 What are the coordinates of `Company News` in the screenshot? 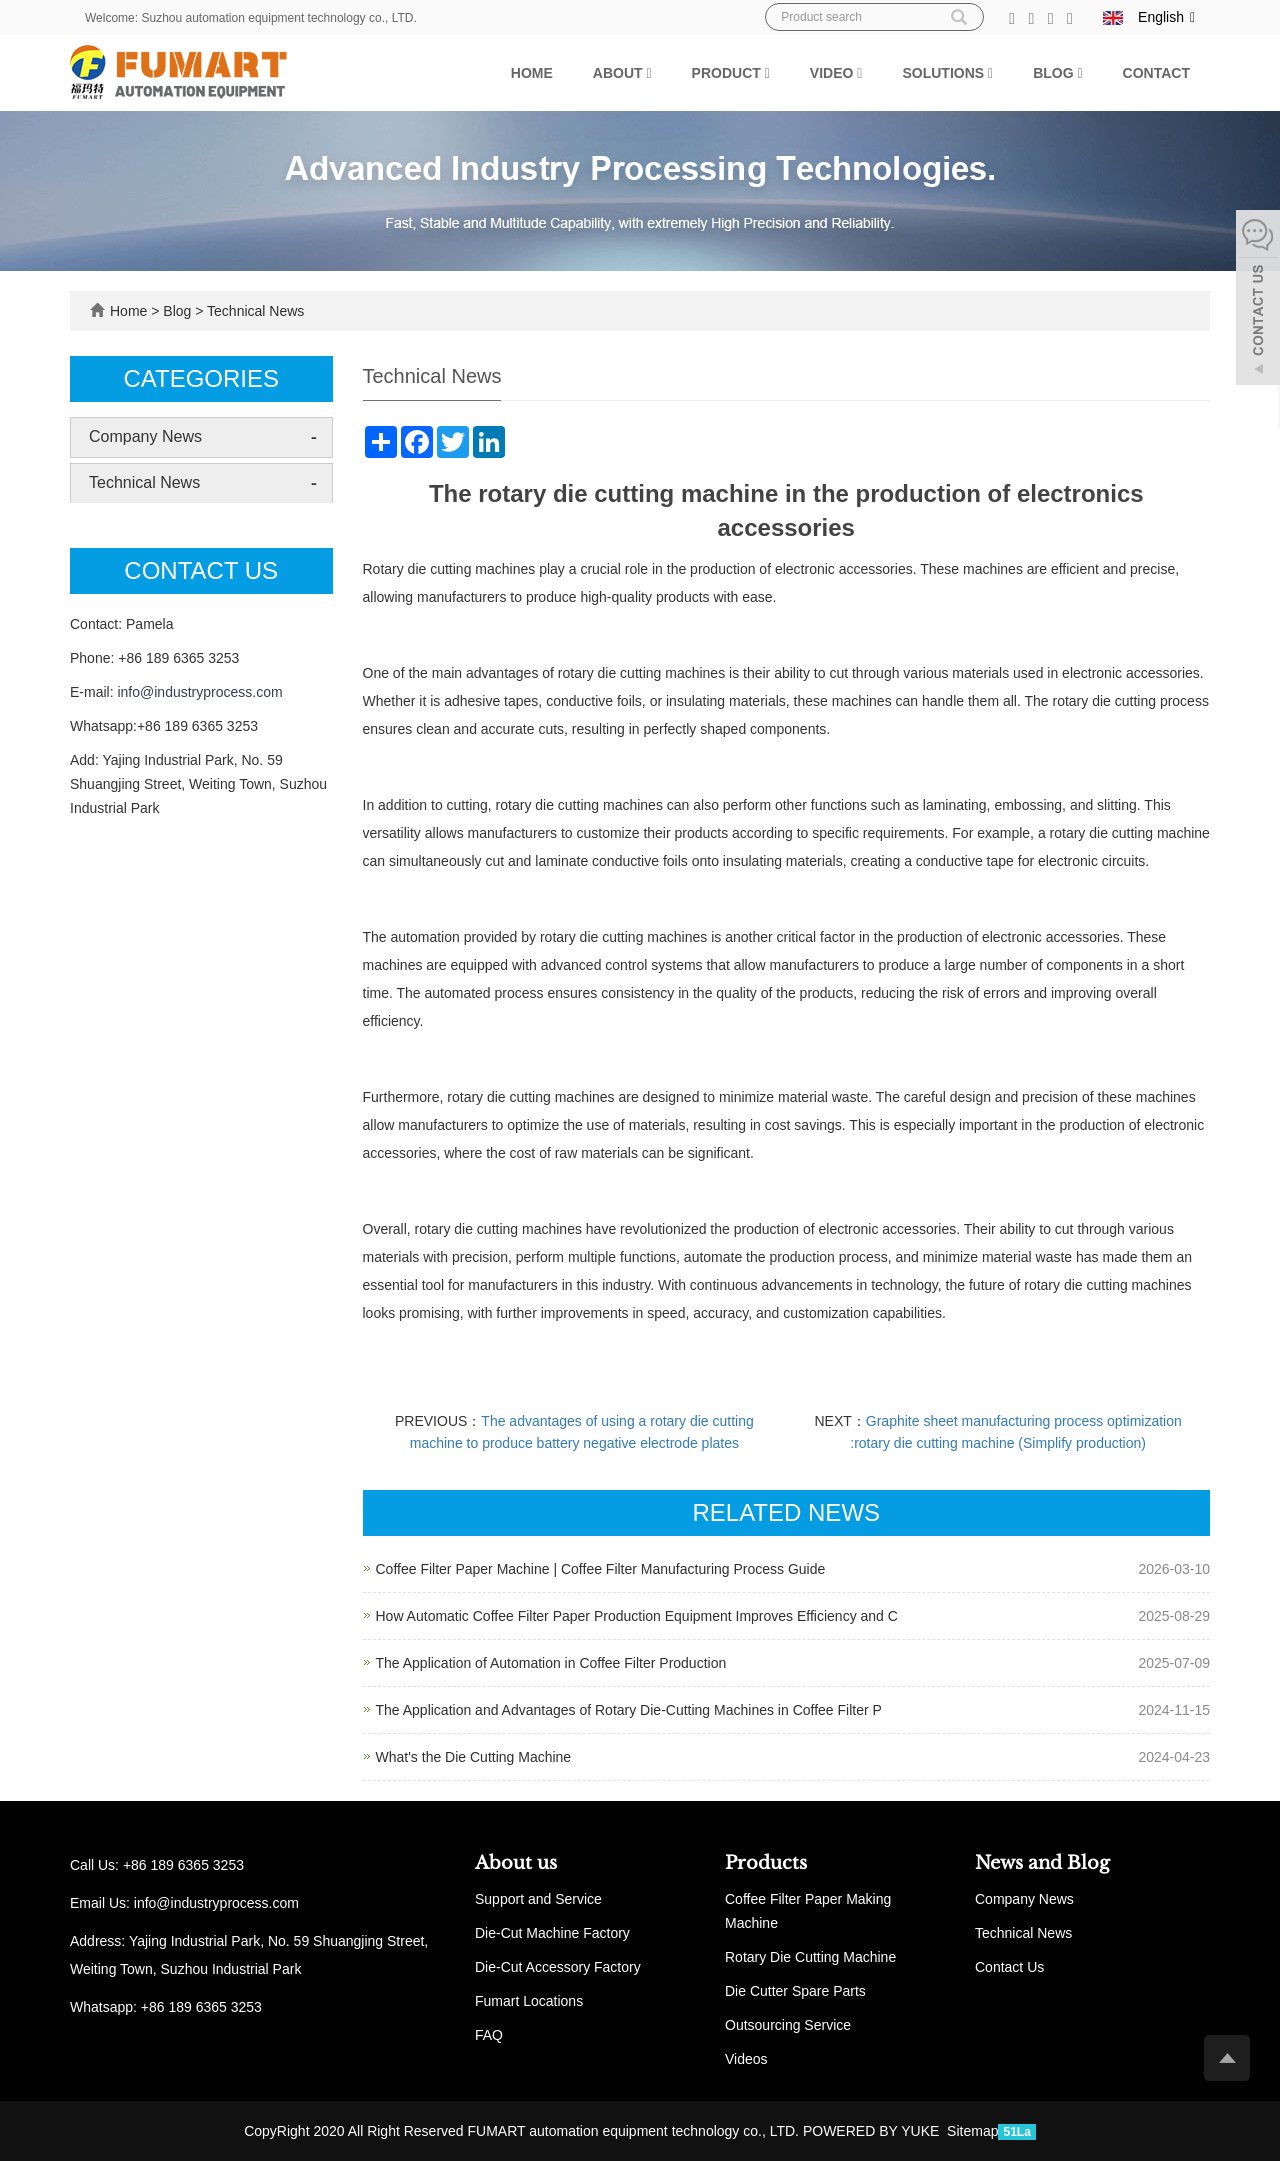 It's located at (145, 436).